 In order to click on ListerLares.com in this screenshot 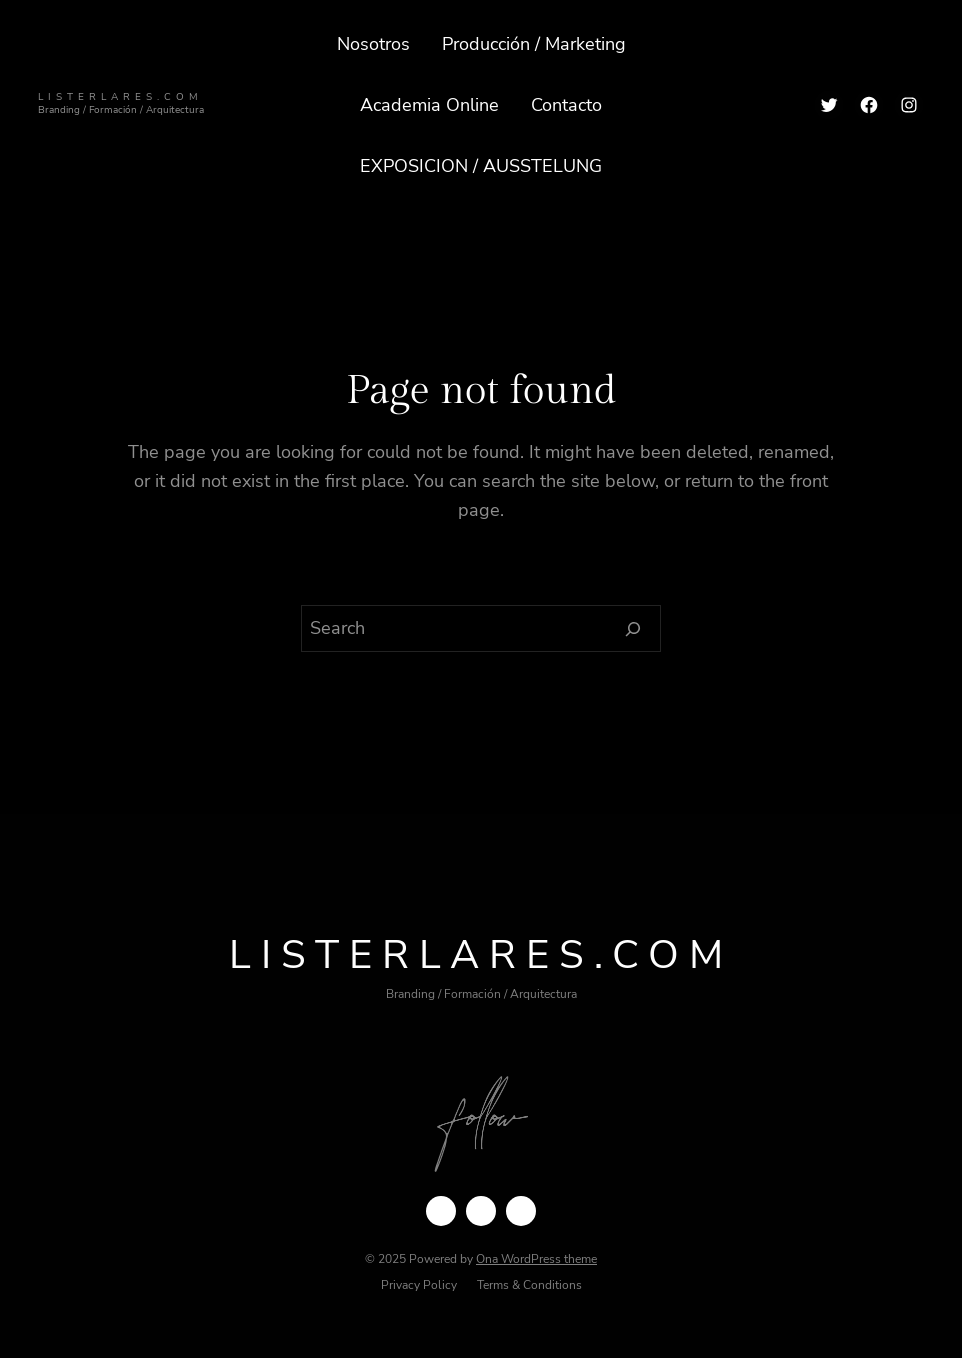, I will do `click(120, 96)`.